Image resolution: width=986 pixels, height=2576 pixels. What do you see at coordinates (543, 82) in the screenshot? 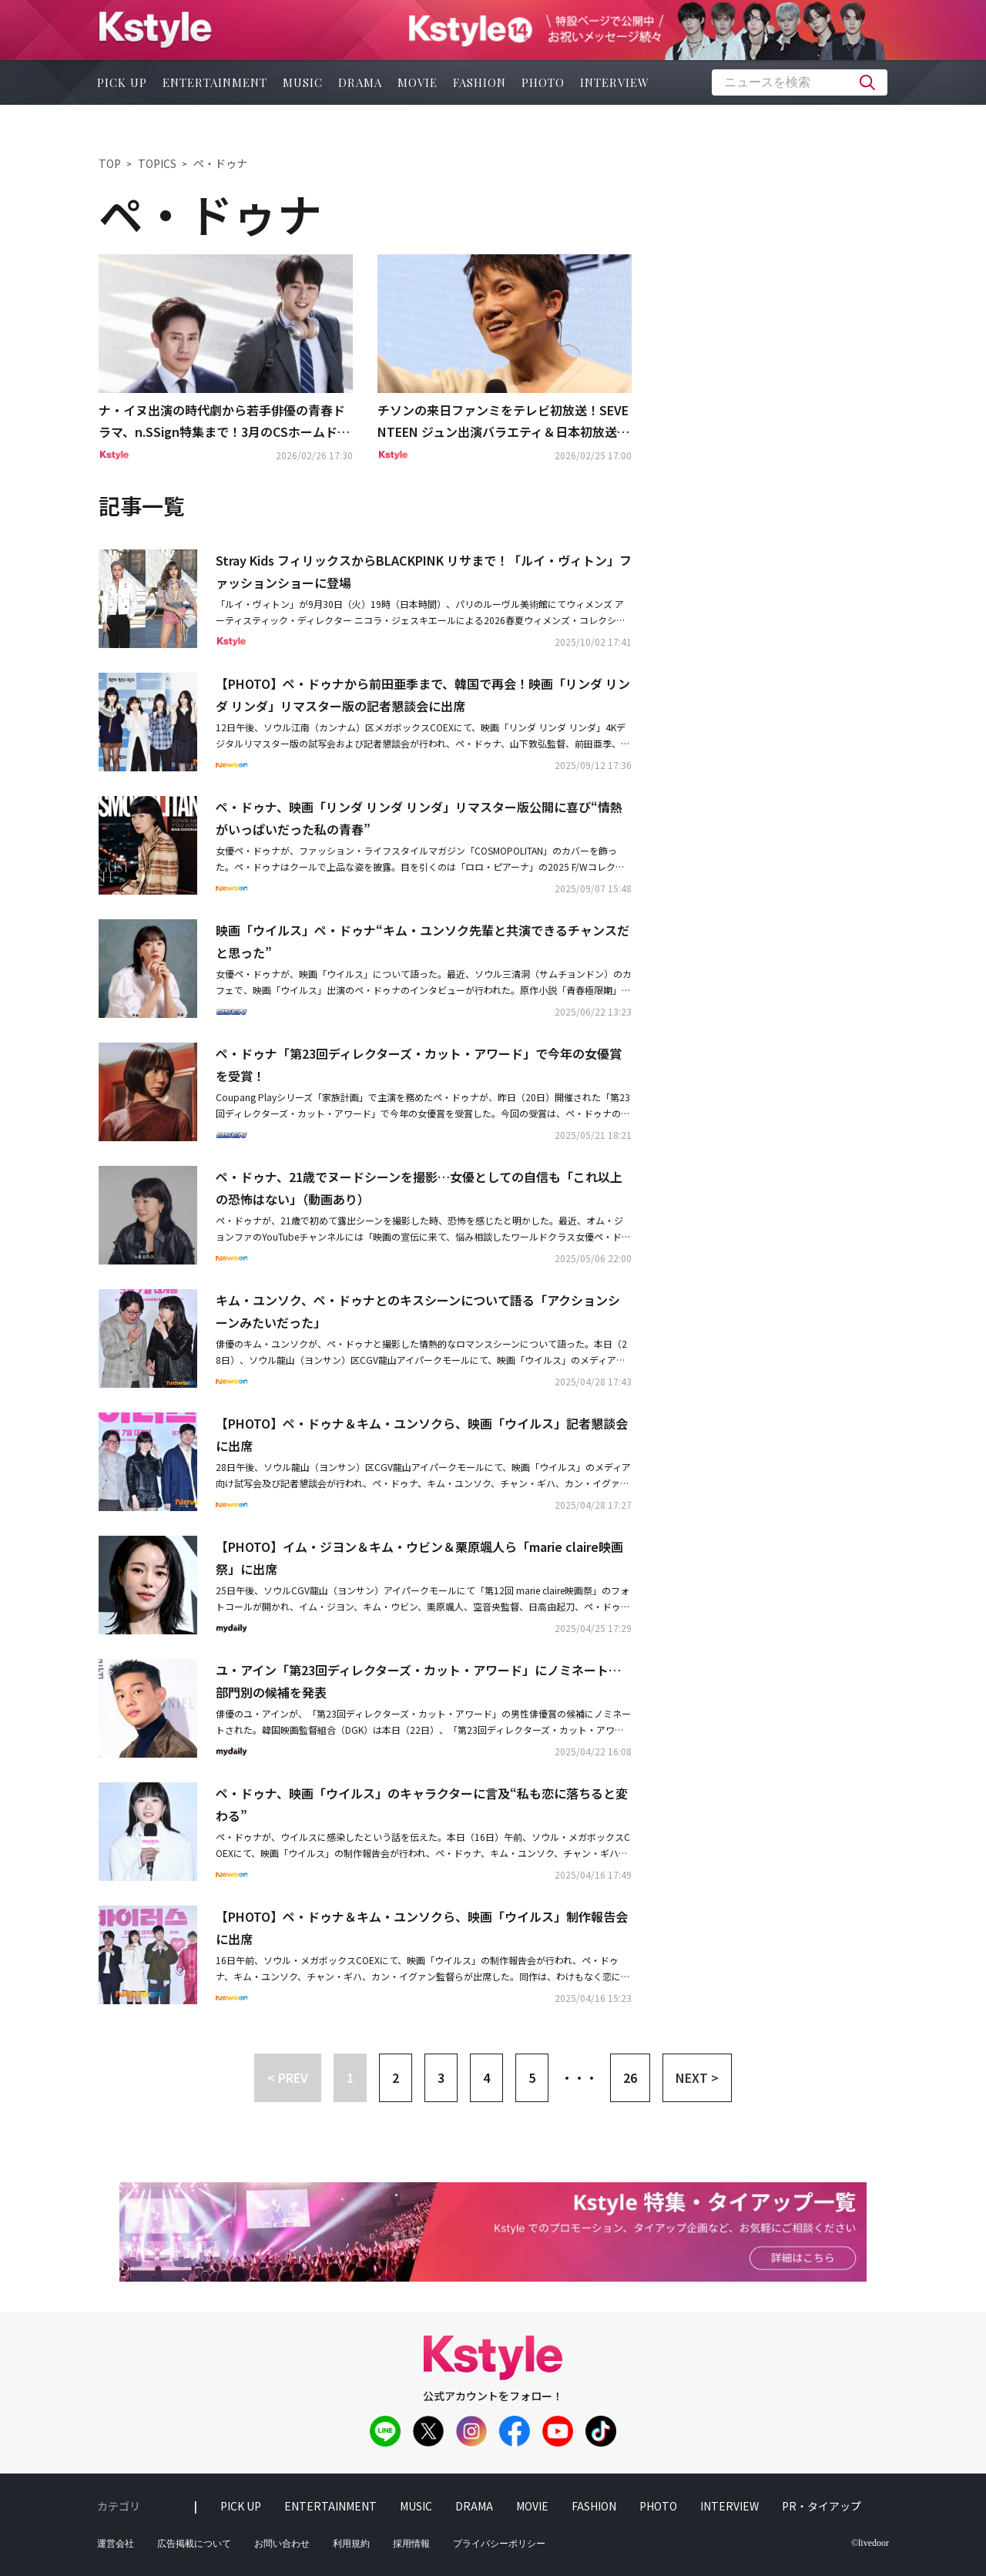
I see `photo` at bounding box center [543, 82].